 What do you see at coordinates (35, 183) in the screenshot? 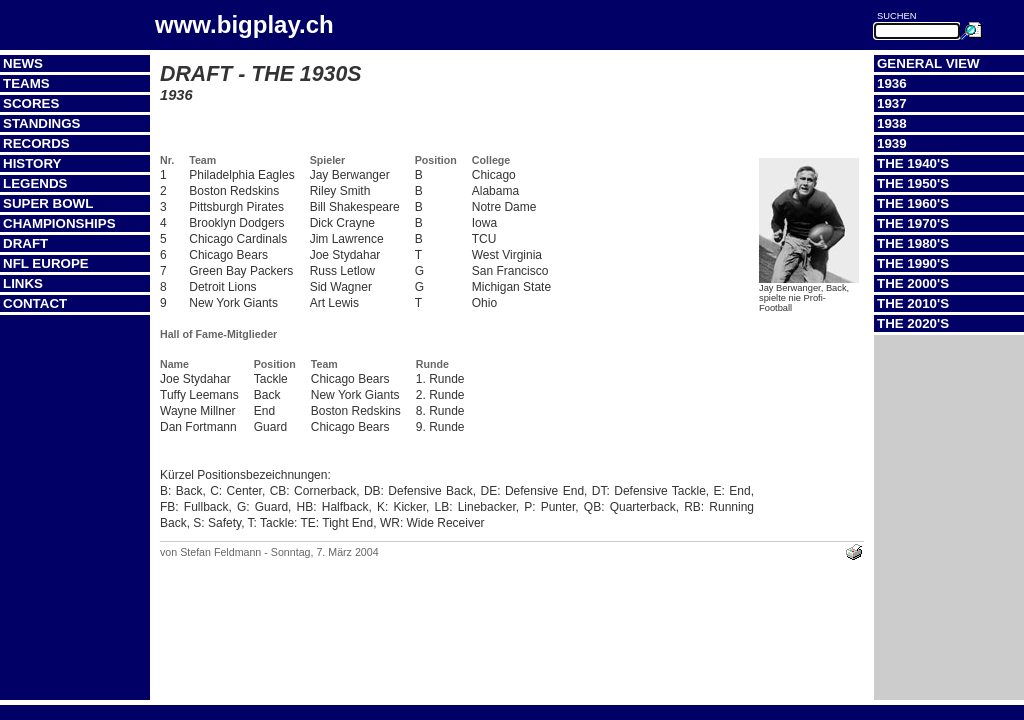
I see `Legends` at bounding box center [35, 183].